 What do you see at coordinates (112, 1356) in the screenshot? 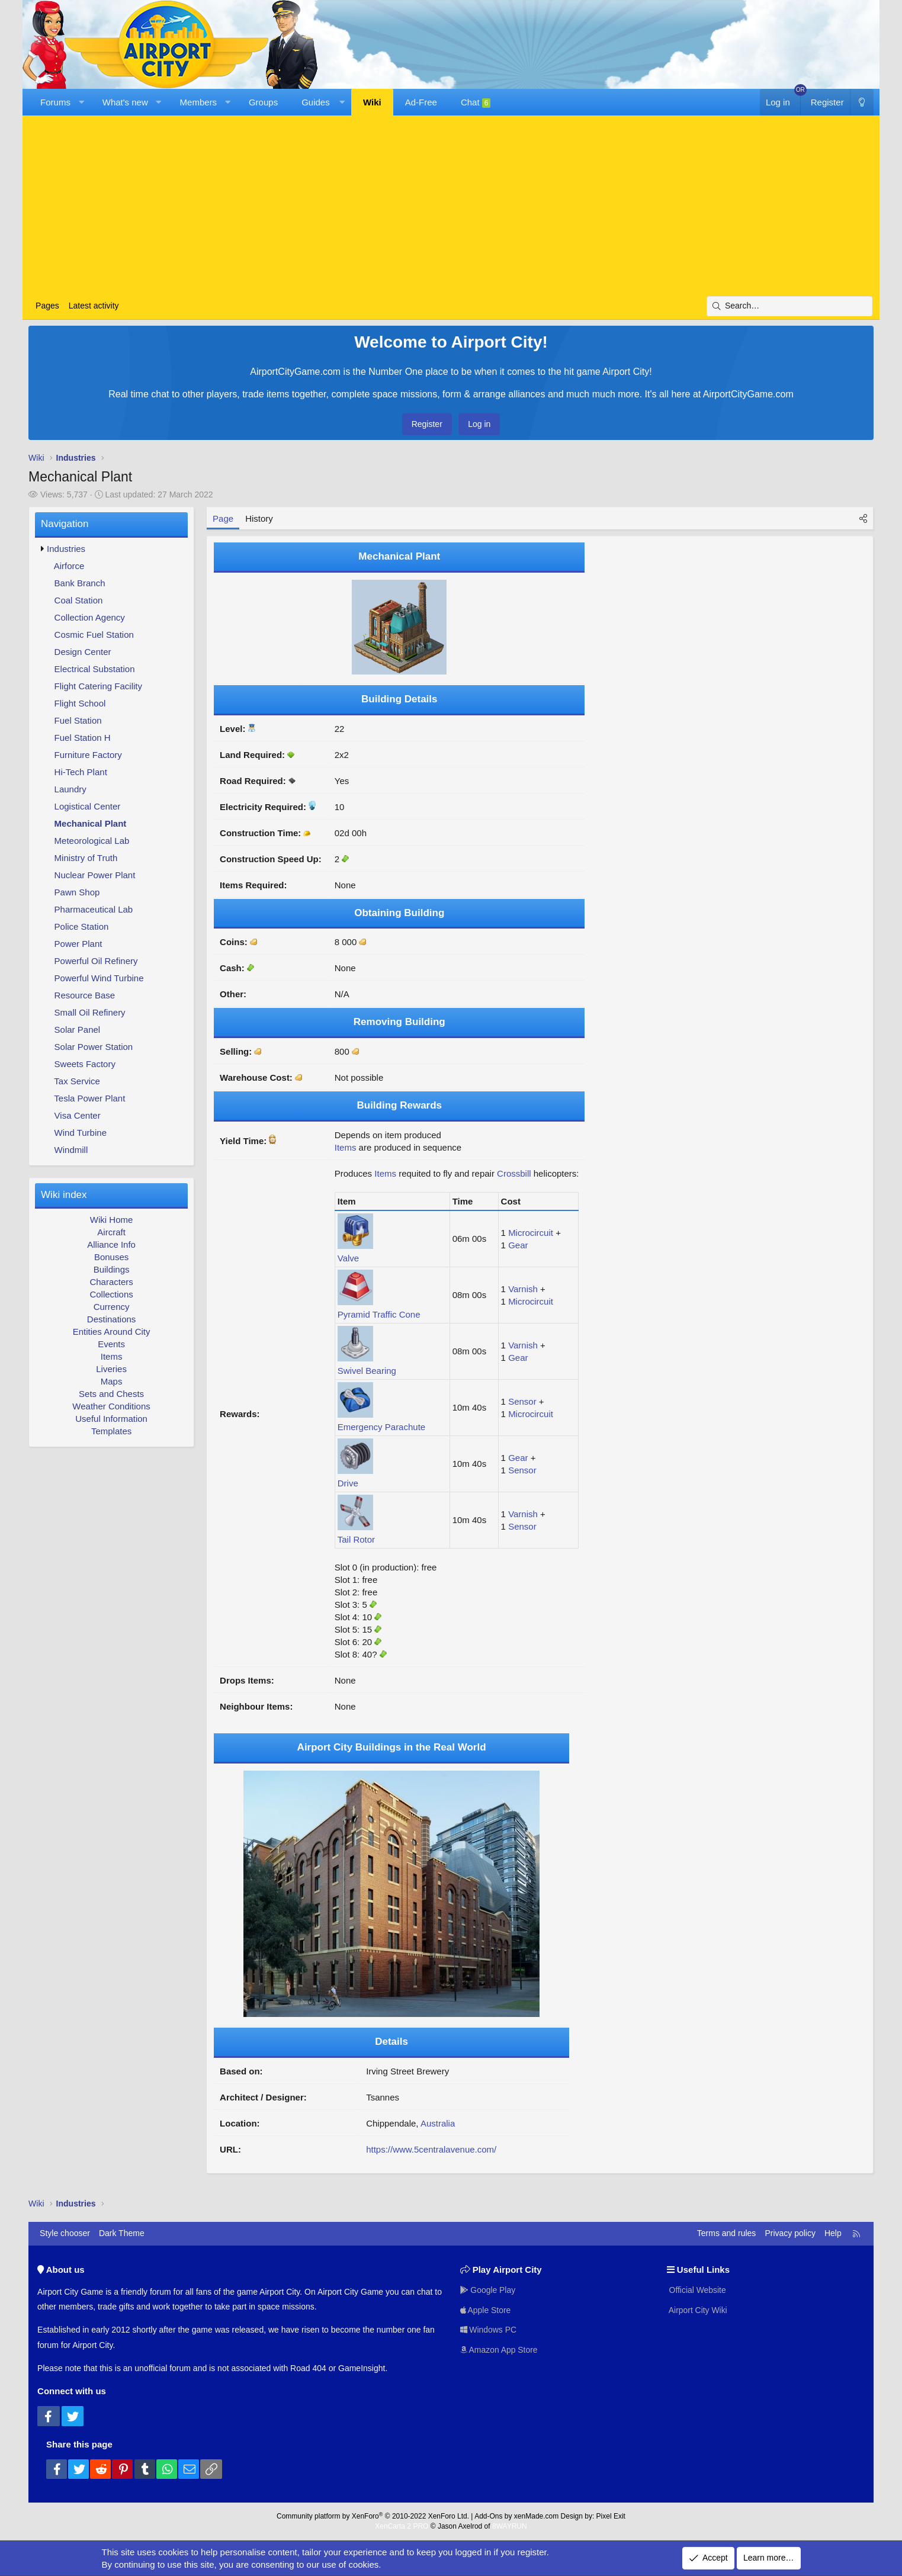
I see `Items` at bounding box center [112, 1356].